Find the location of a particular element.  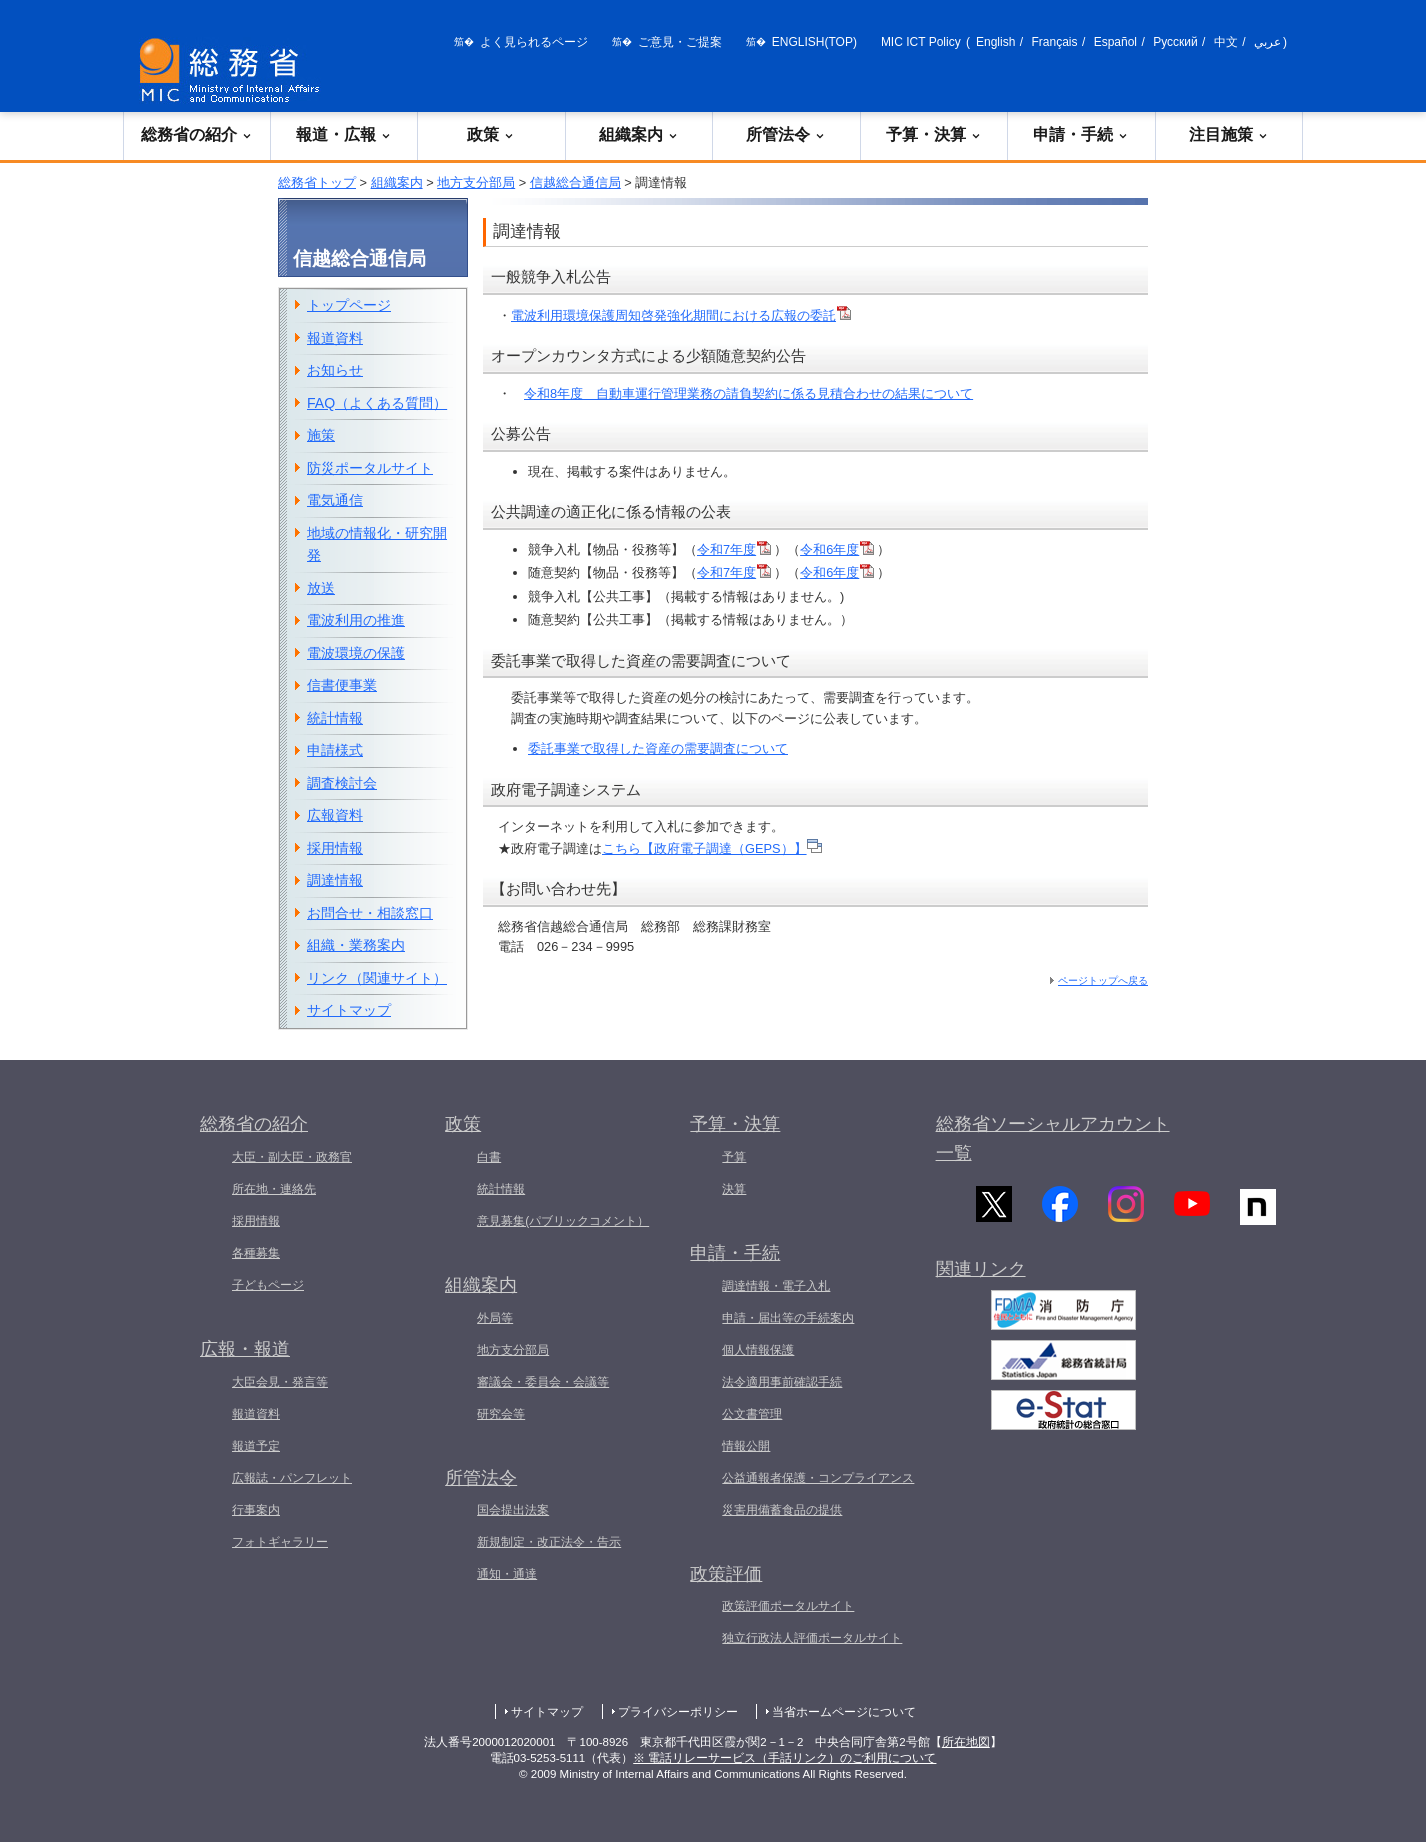

情報公開 is located at coordinates (746, 1446).